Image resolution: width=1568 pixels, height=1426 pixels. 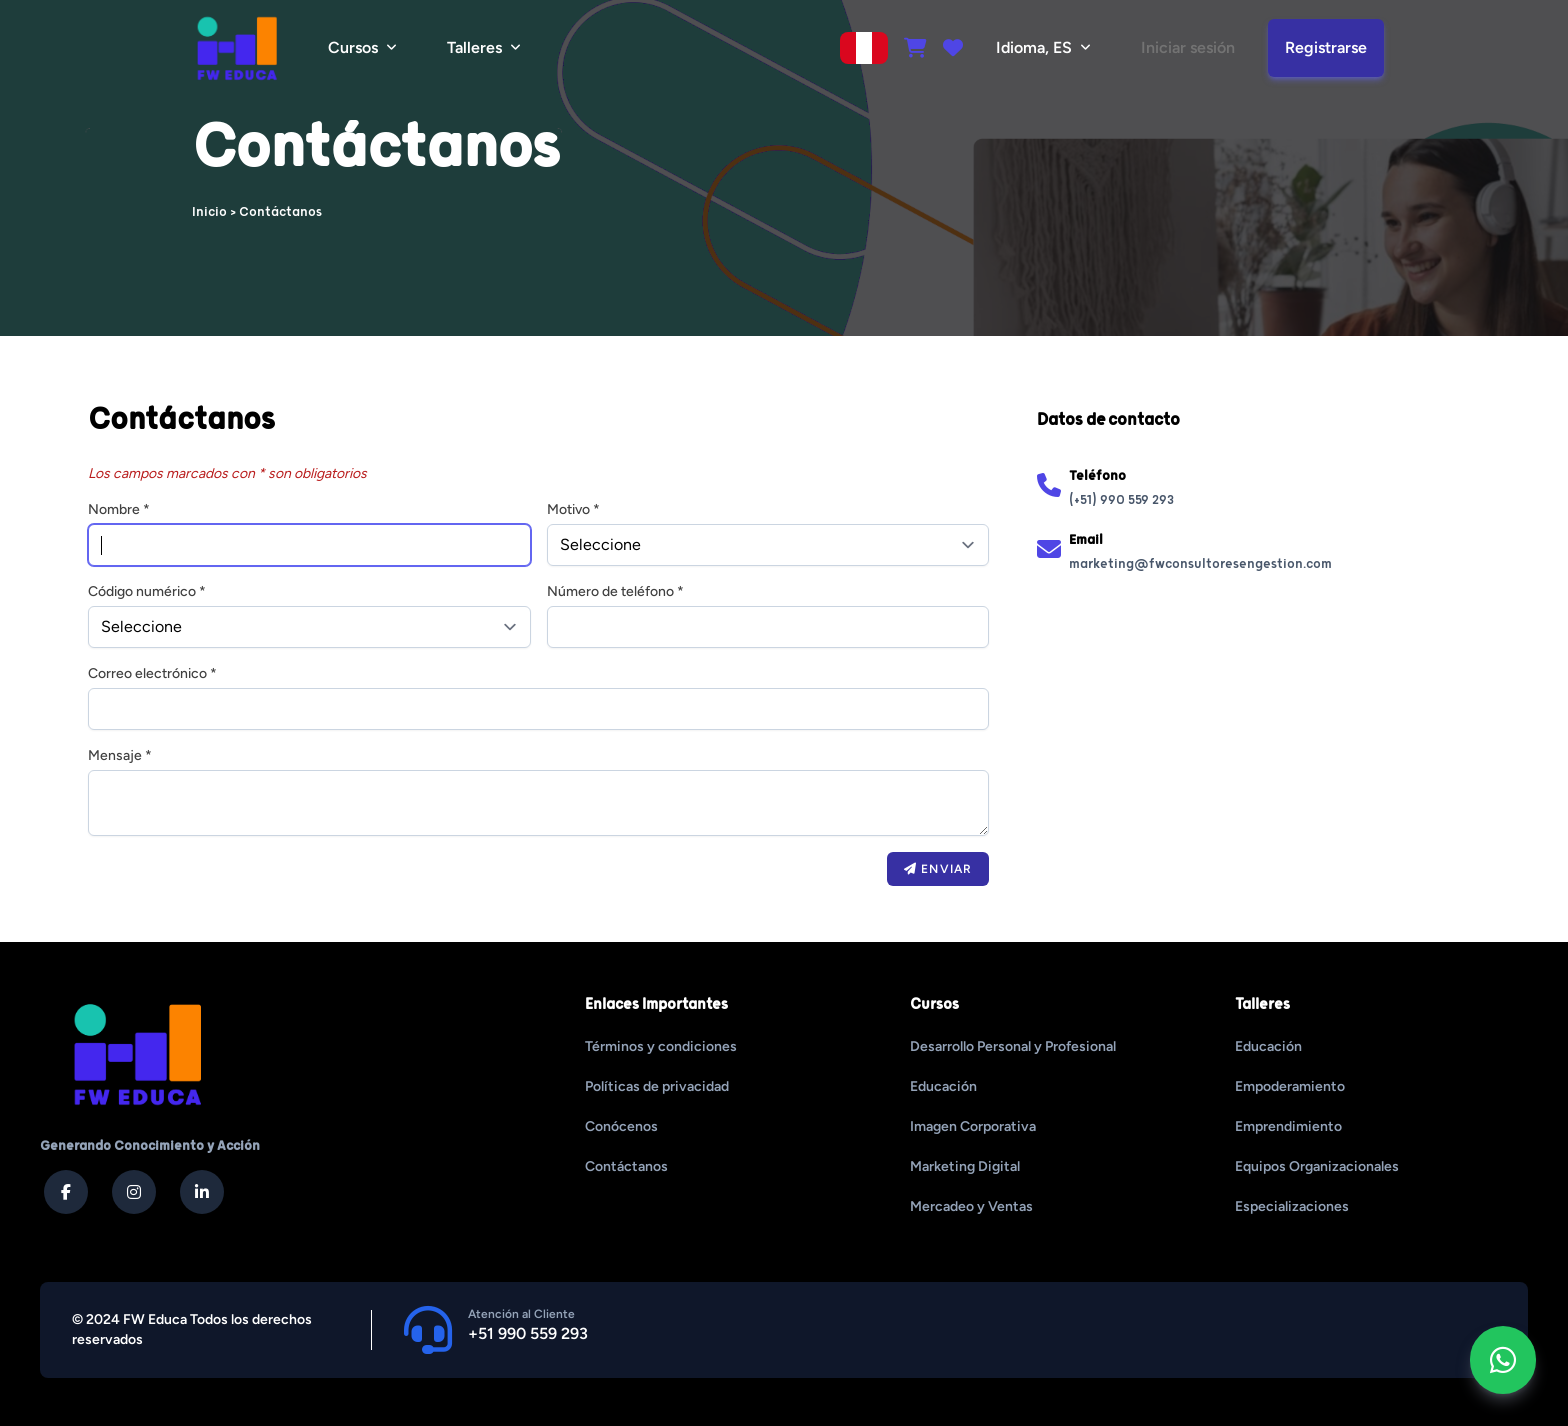 What do you see at coordinates (209, 212) in the screenshot?
I see `Inicio` at bounding box center [209, 212].